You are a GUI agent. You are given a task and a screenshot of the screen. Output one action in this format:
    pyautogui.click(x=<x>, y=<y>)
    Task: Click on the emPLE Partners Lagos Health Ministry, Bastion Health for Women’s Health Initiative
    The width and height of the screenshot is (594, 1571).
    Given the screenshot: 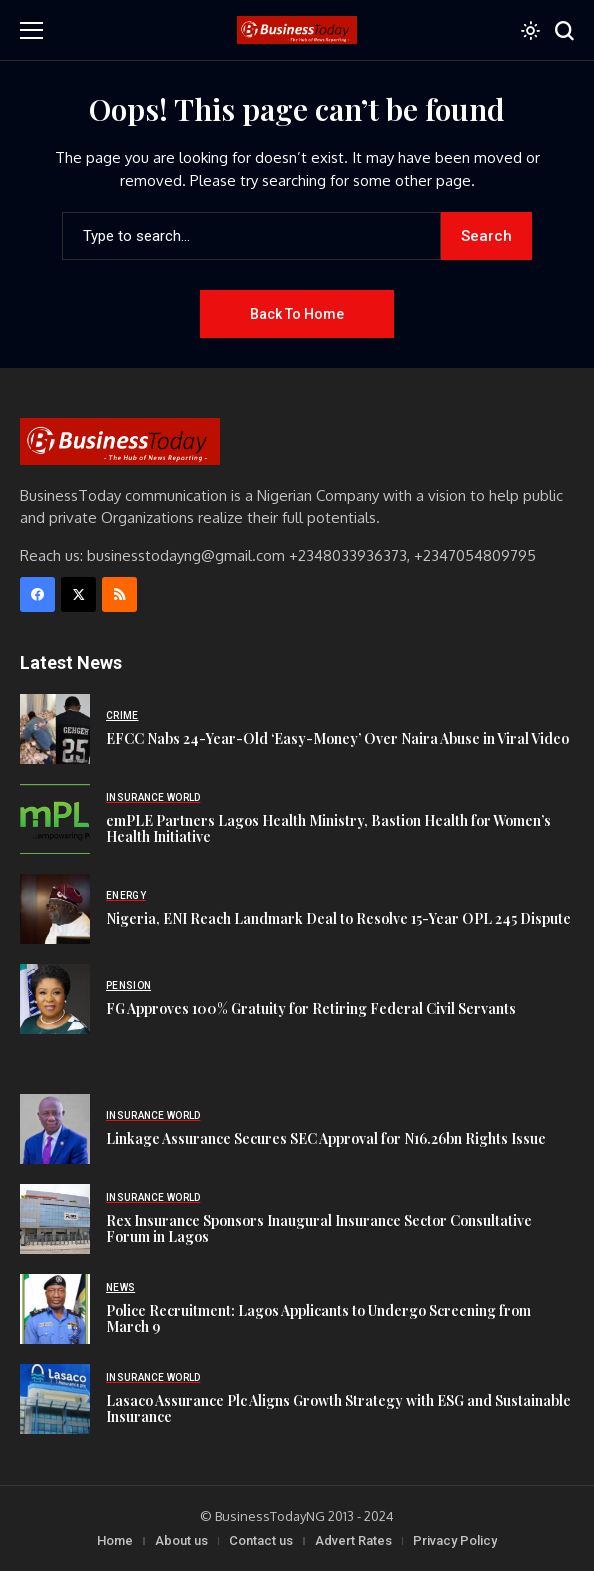 What is the action you would take?
    pyautogui.click(x=328, y=829)
    